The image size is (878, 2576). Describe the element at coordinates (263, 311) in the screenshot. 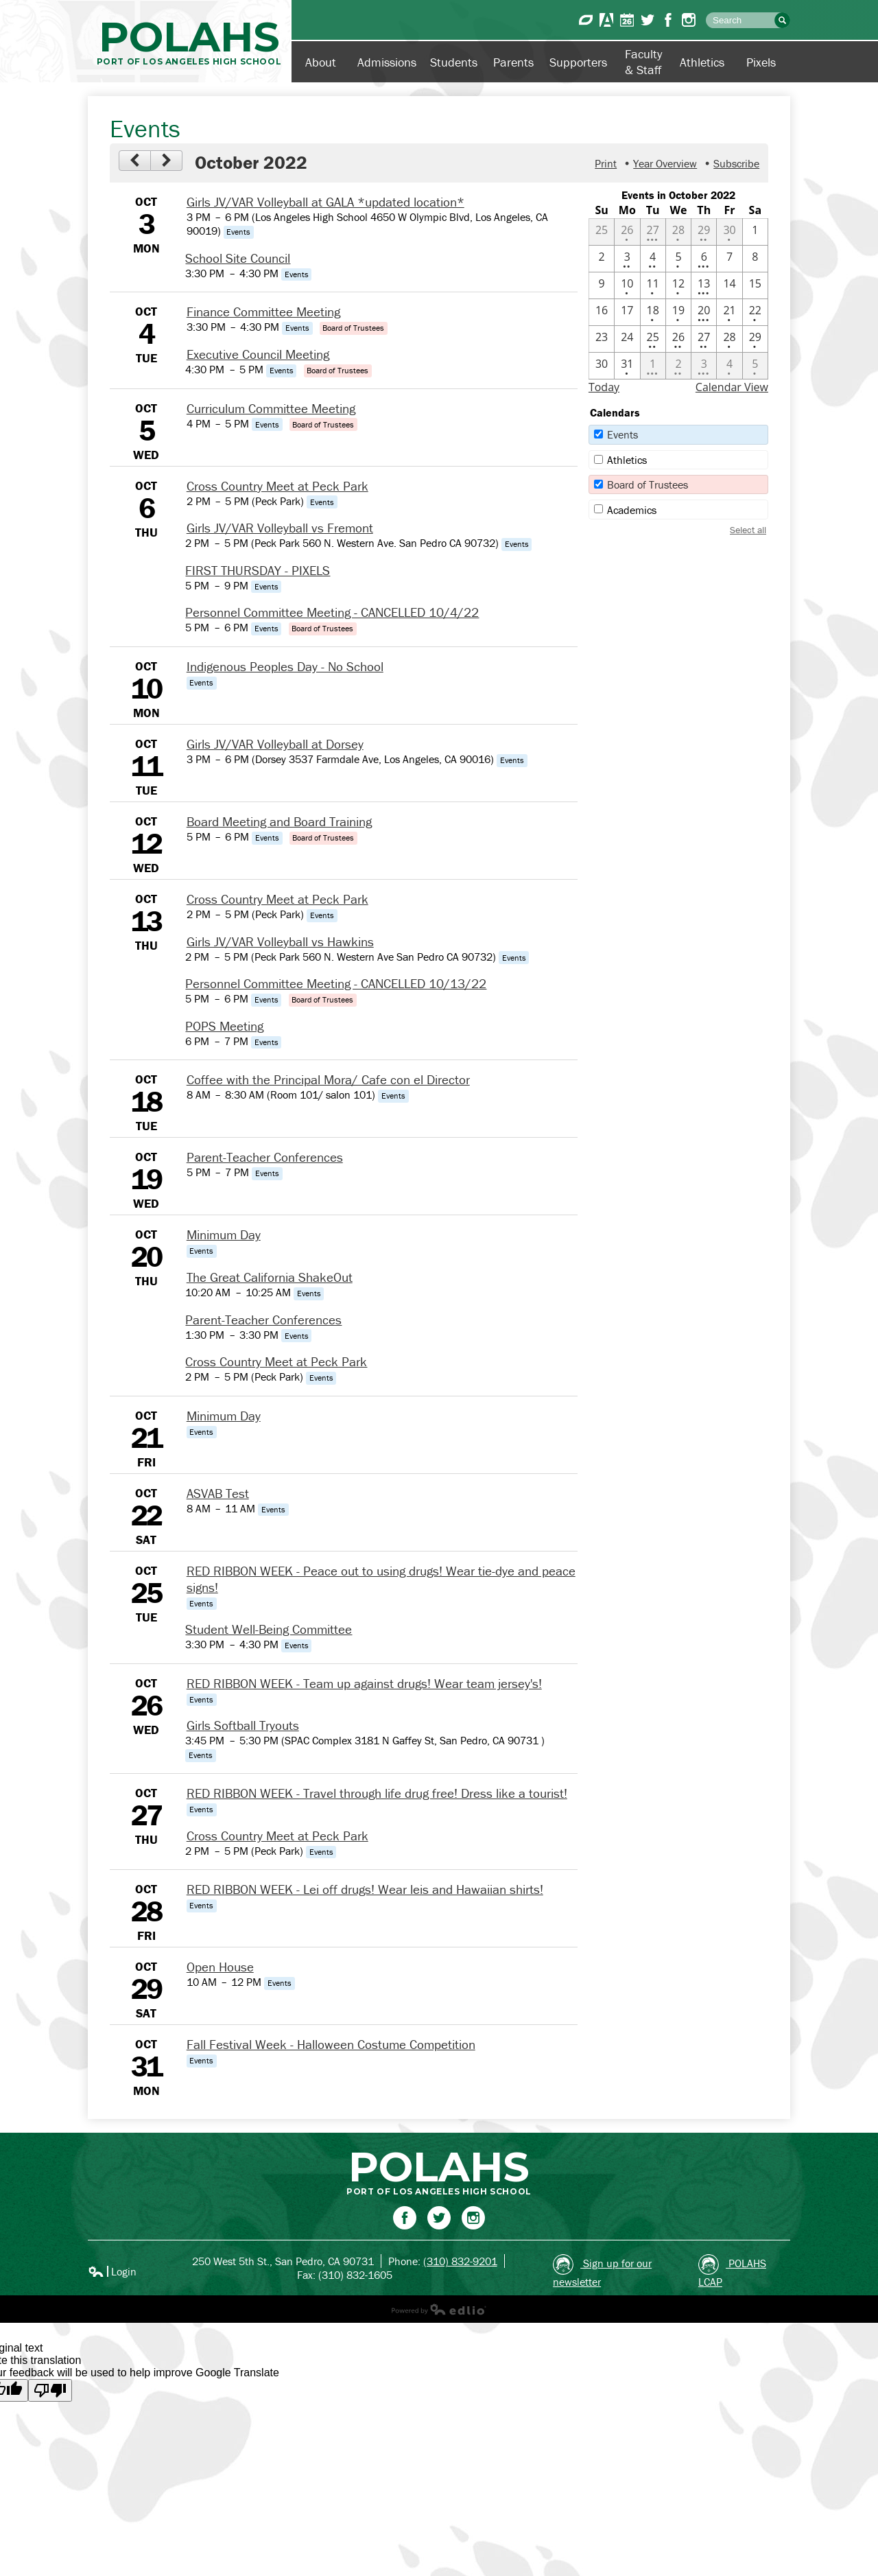

I see `Finance Committee Meeting [10/4/2022 - Finance Committee Meeting]` at that location.